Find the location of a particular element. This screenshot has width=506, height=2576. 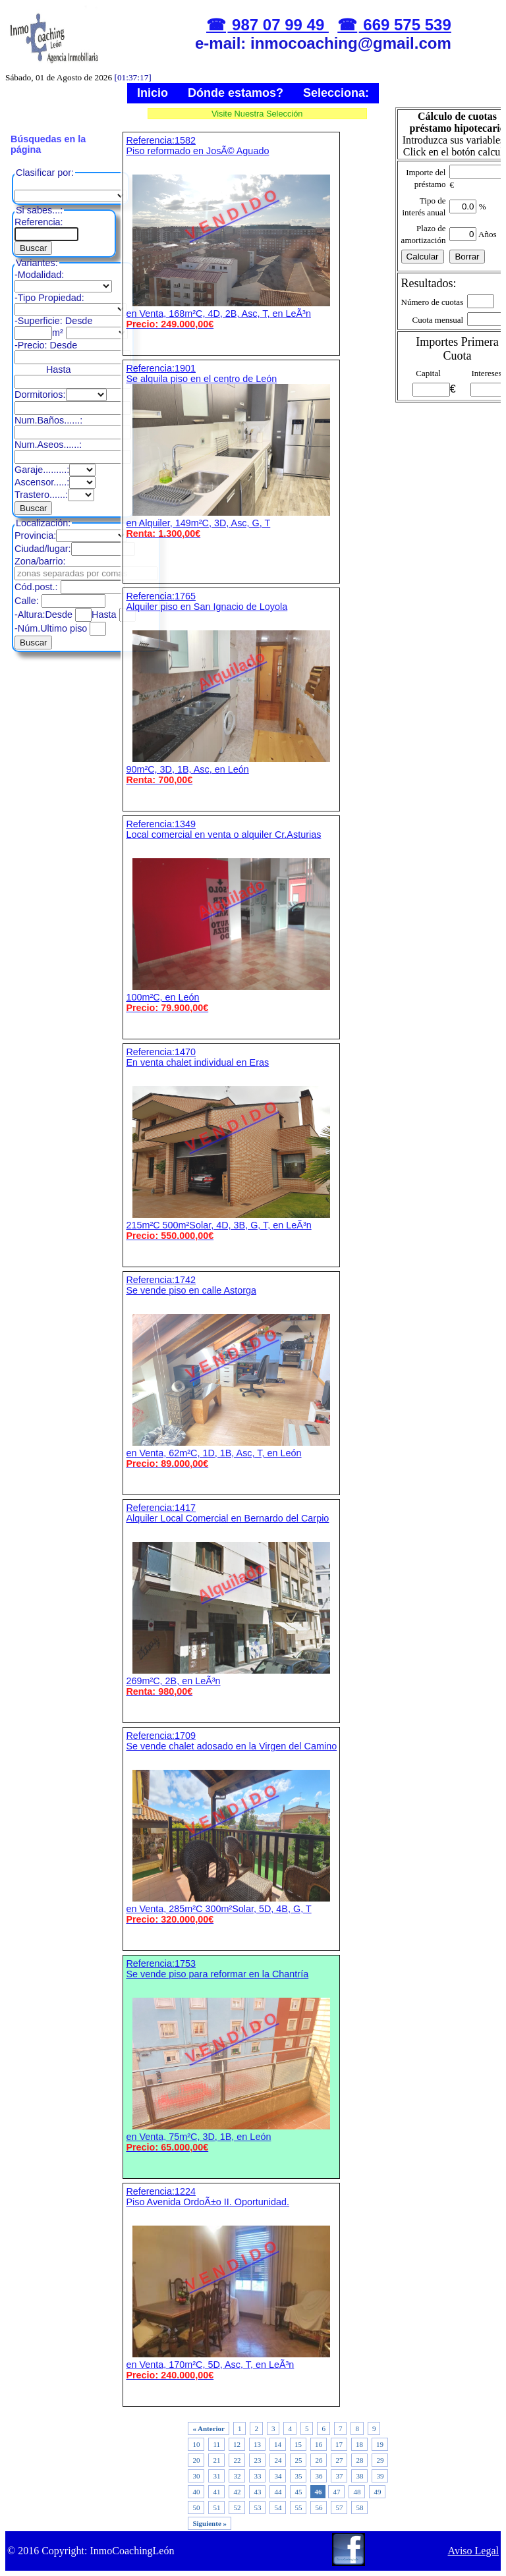

11 is located at coordinates (216, 2444).